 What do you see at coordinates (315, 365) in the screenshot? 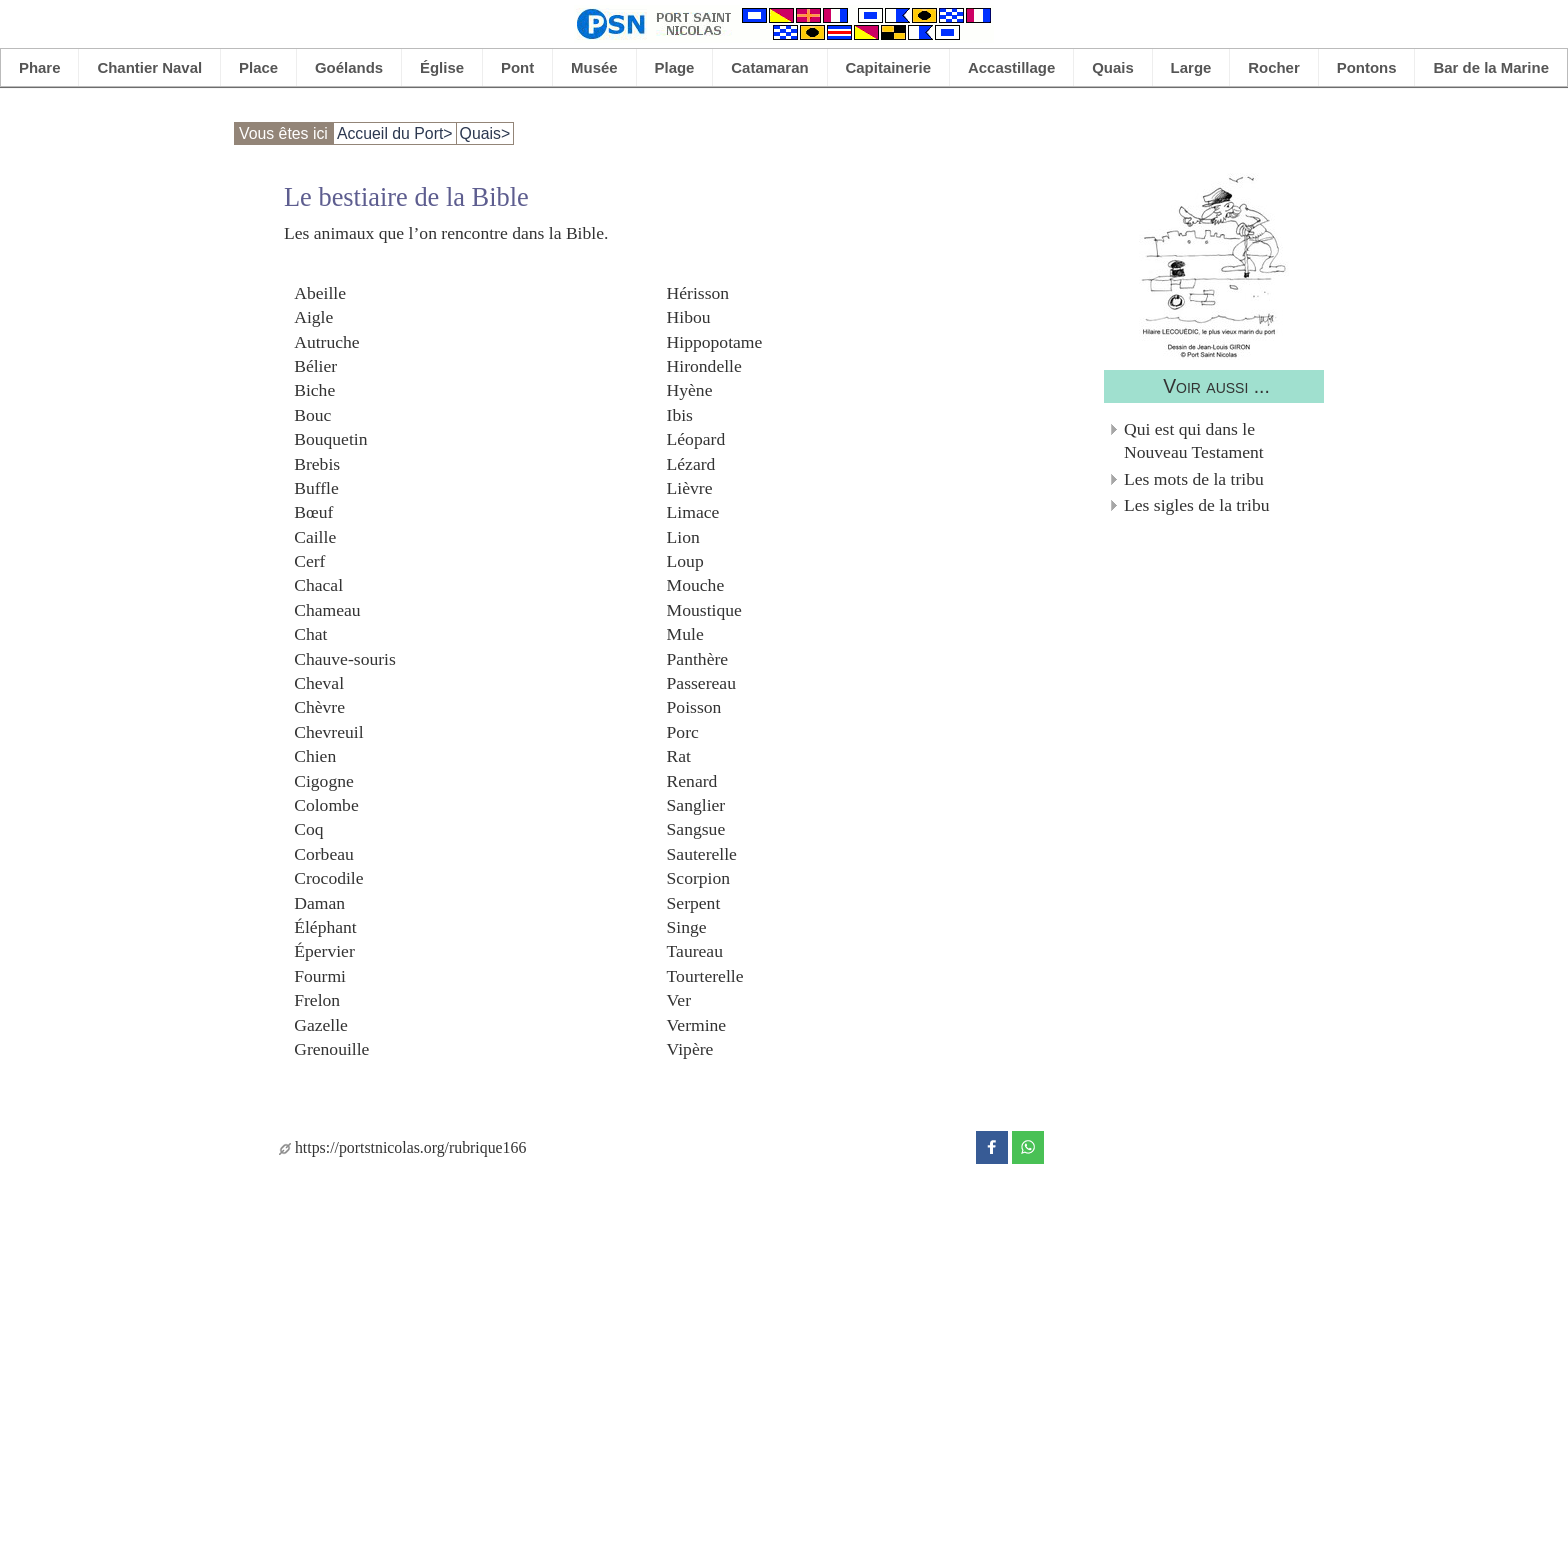
I see `Bélier` at bounding box center [315, 365].